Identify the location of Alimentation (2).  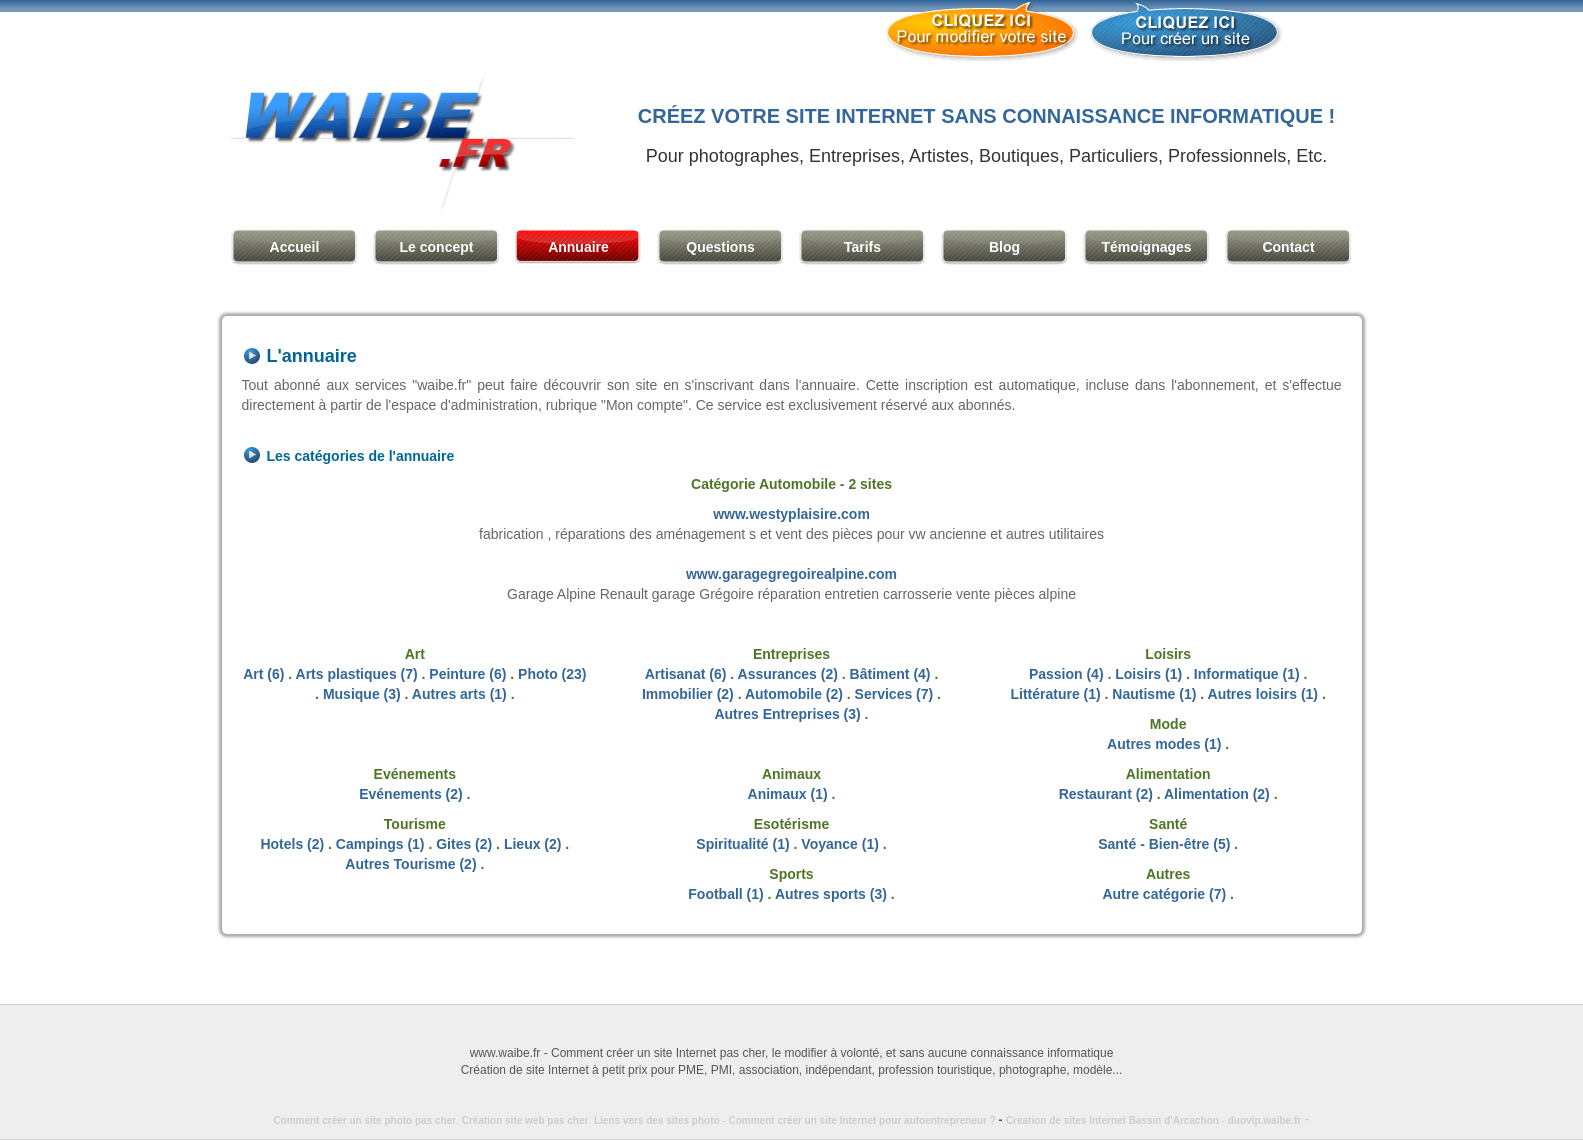
(1217, 794).